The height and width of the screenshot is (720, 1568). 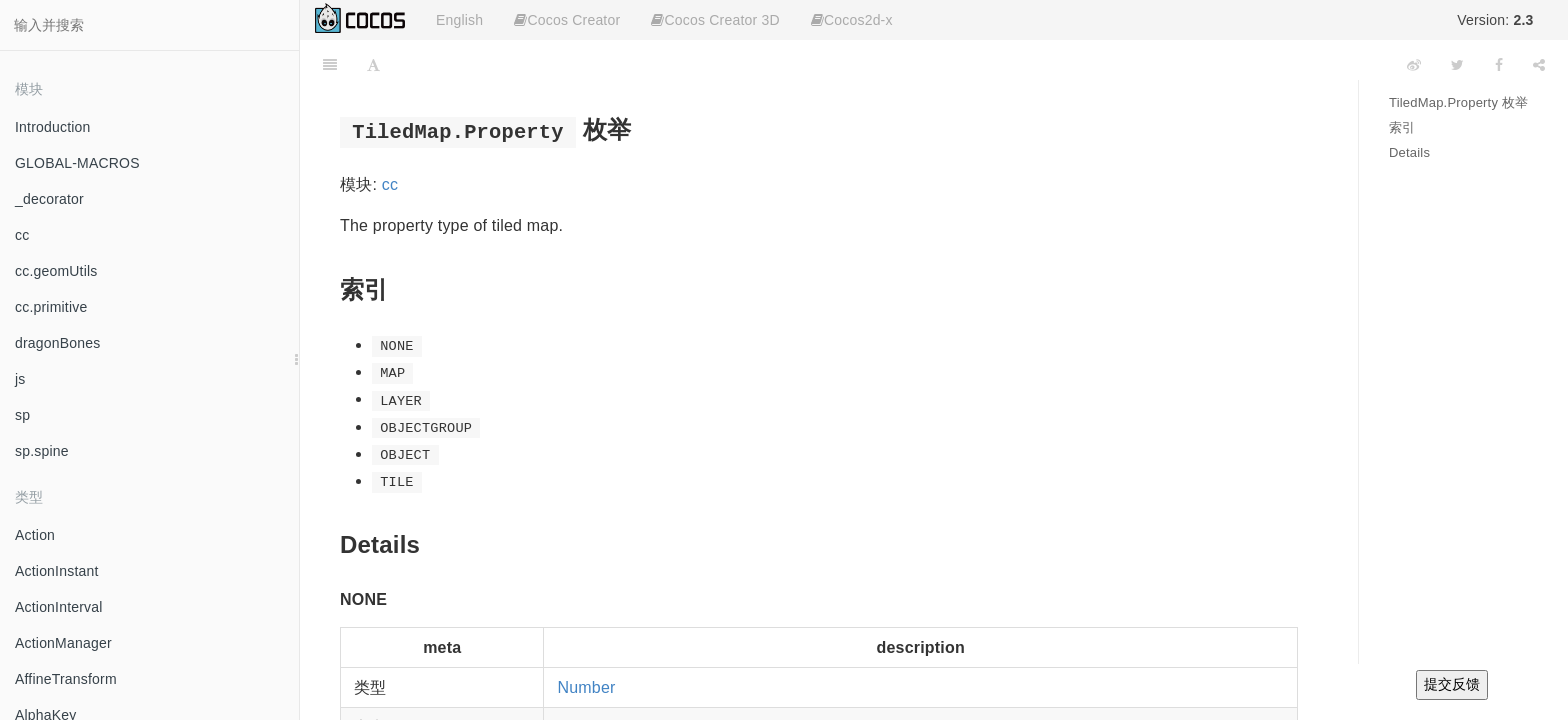 What do you see at coordinates (715, 20) in the screenshot?
I see `Cocos Creator 3D` at bounding box center [715, 20].